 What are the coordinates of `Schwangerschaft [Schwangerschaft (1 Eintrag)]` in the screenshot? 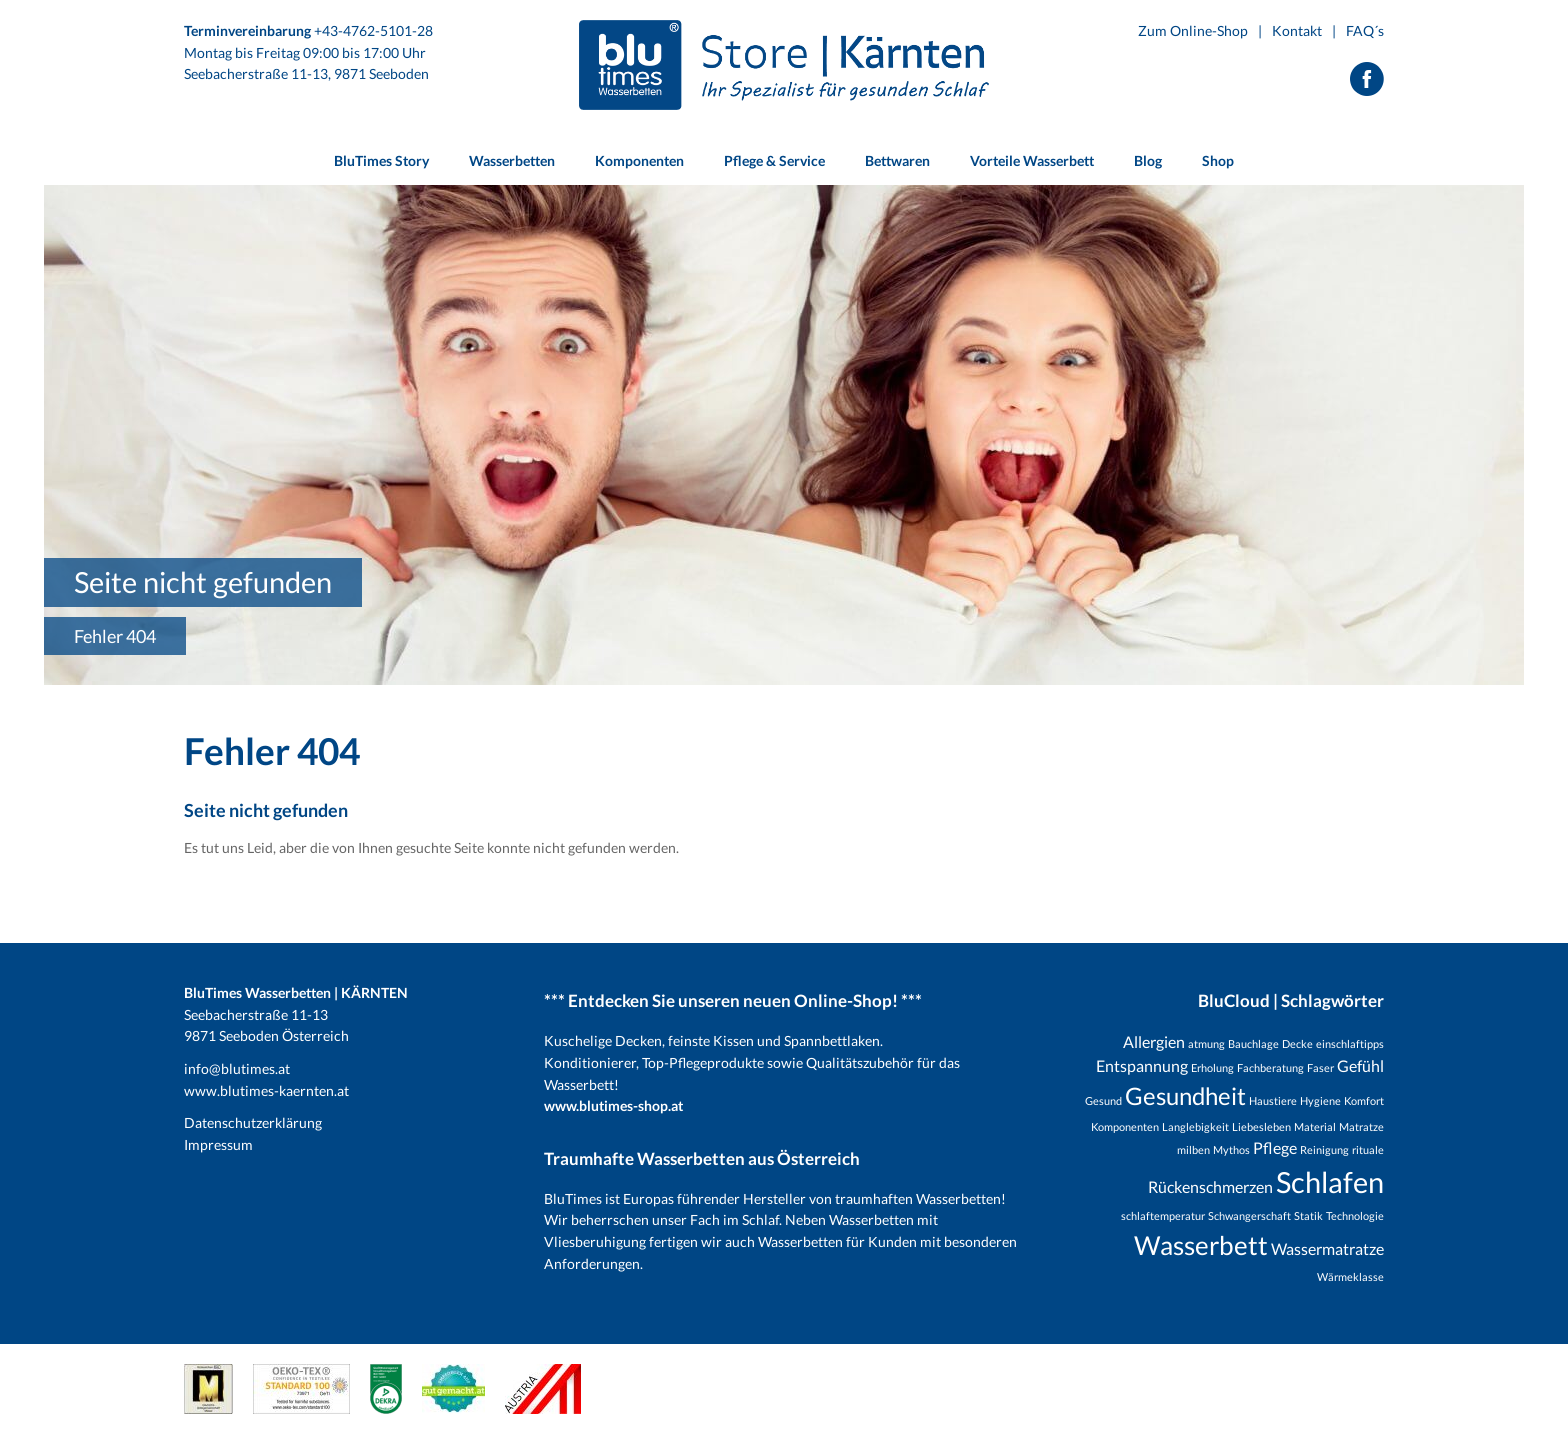 It's located at (1249, 1215).